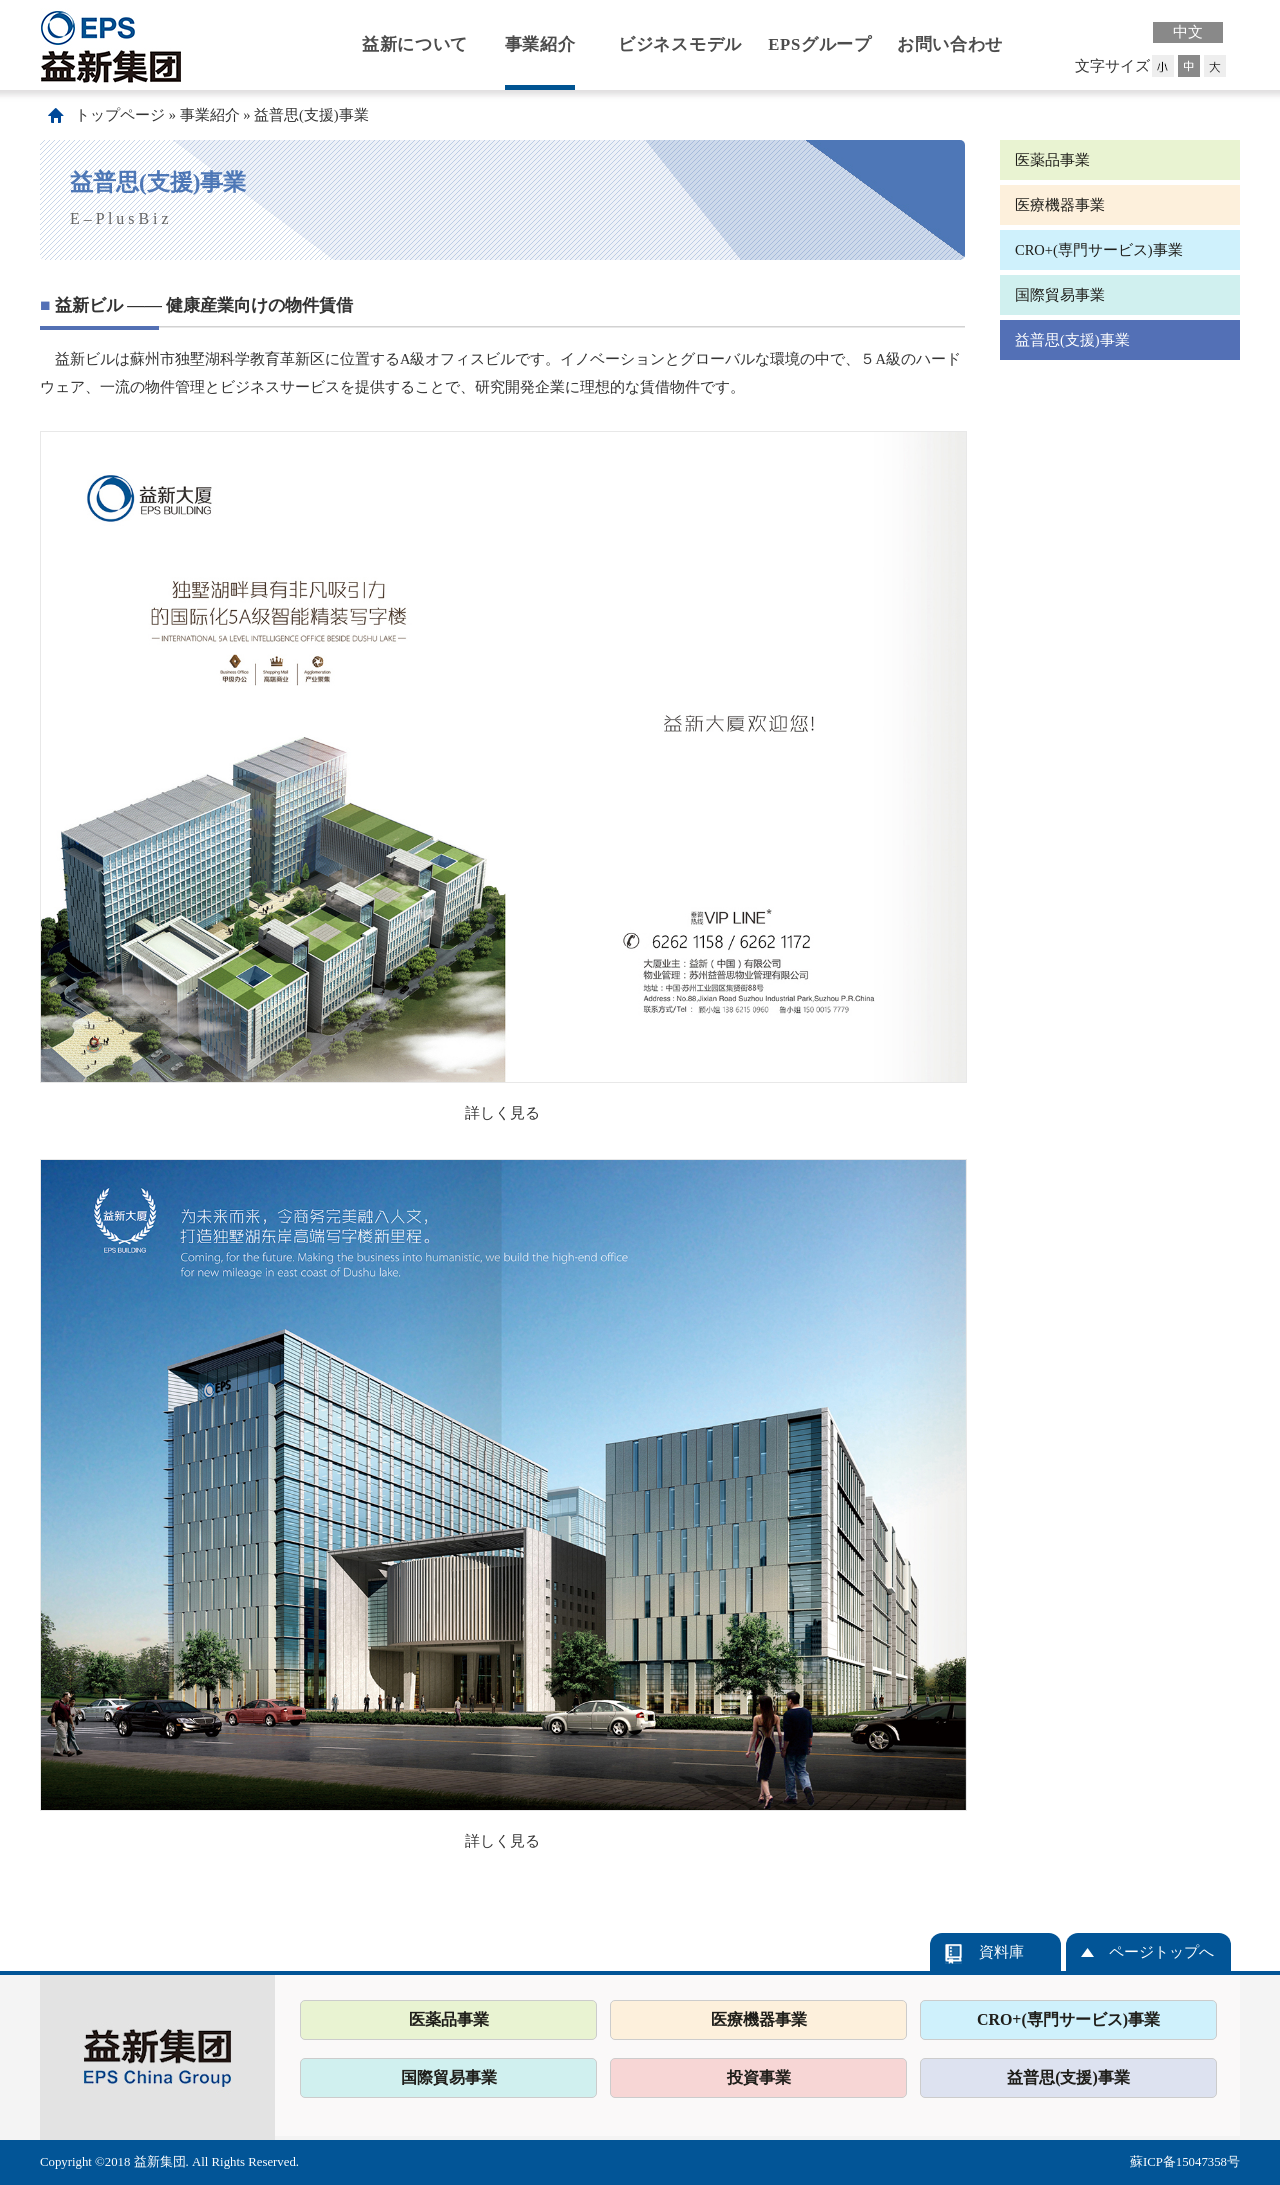 The width and height of the screenshot is (1280, 2185). Describe the element at coordinates (950, 44) in the screenshot. I see `お問い合わせ` at that location.